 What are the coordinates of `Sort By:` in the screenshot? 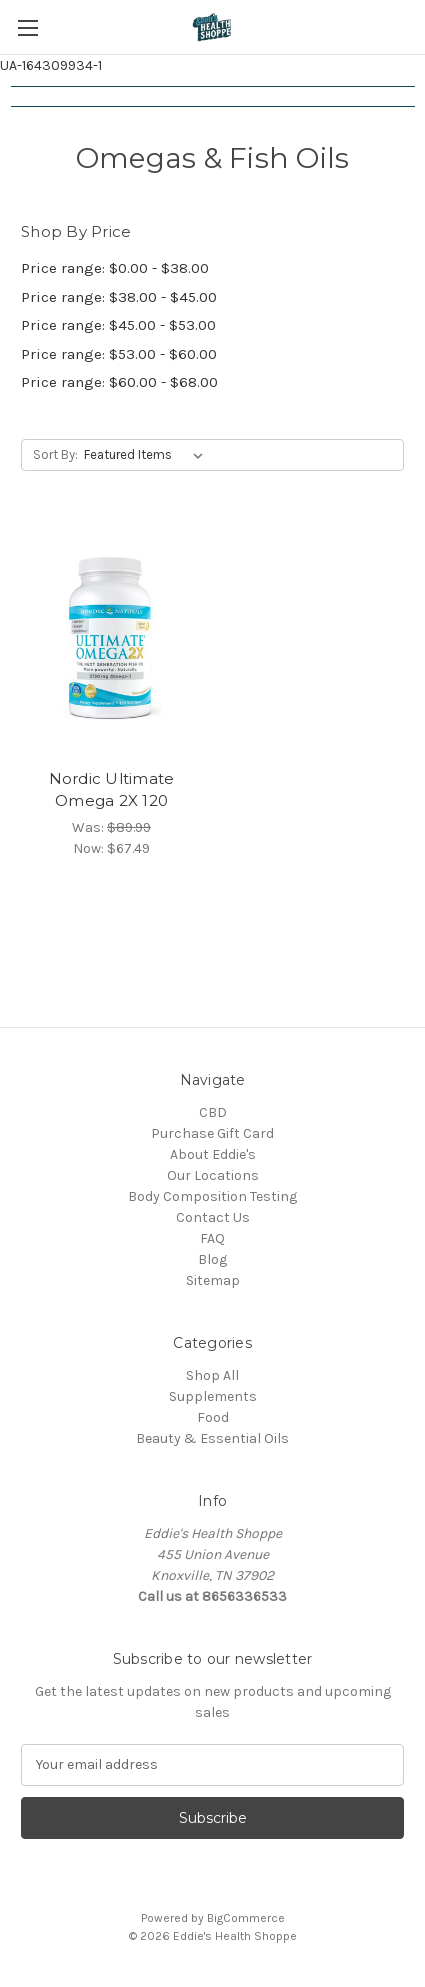 It's located at (55, 454).